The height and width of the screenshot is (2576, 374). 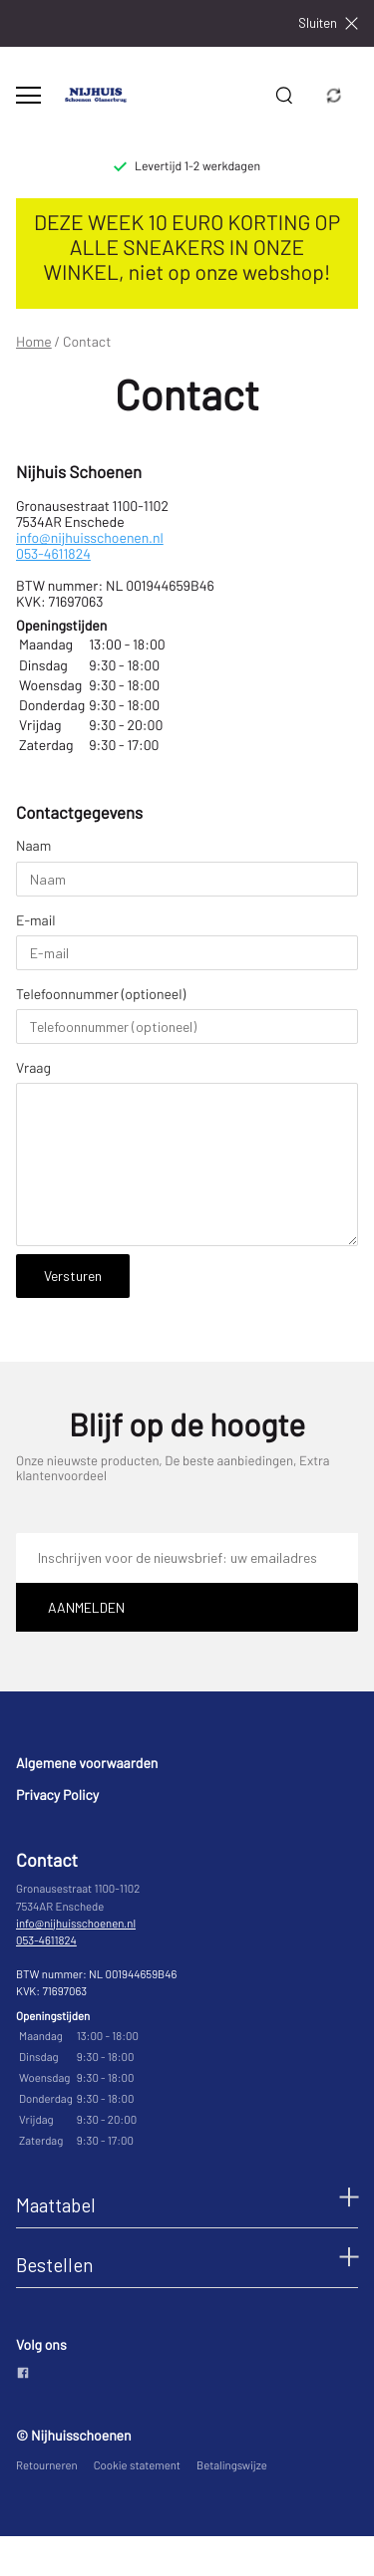 I want to click on Cookie statement, so click(x=137, y=2465).